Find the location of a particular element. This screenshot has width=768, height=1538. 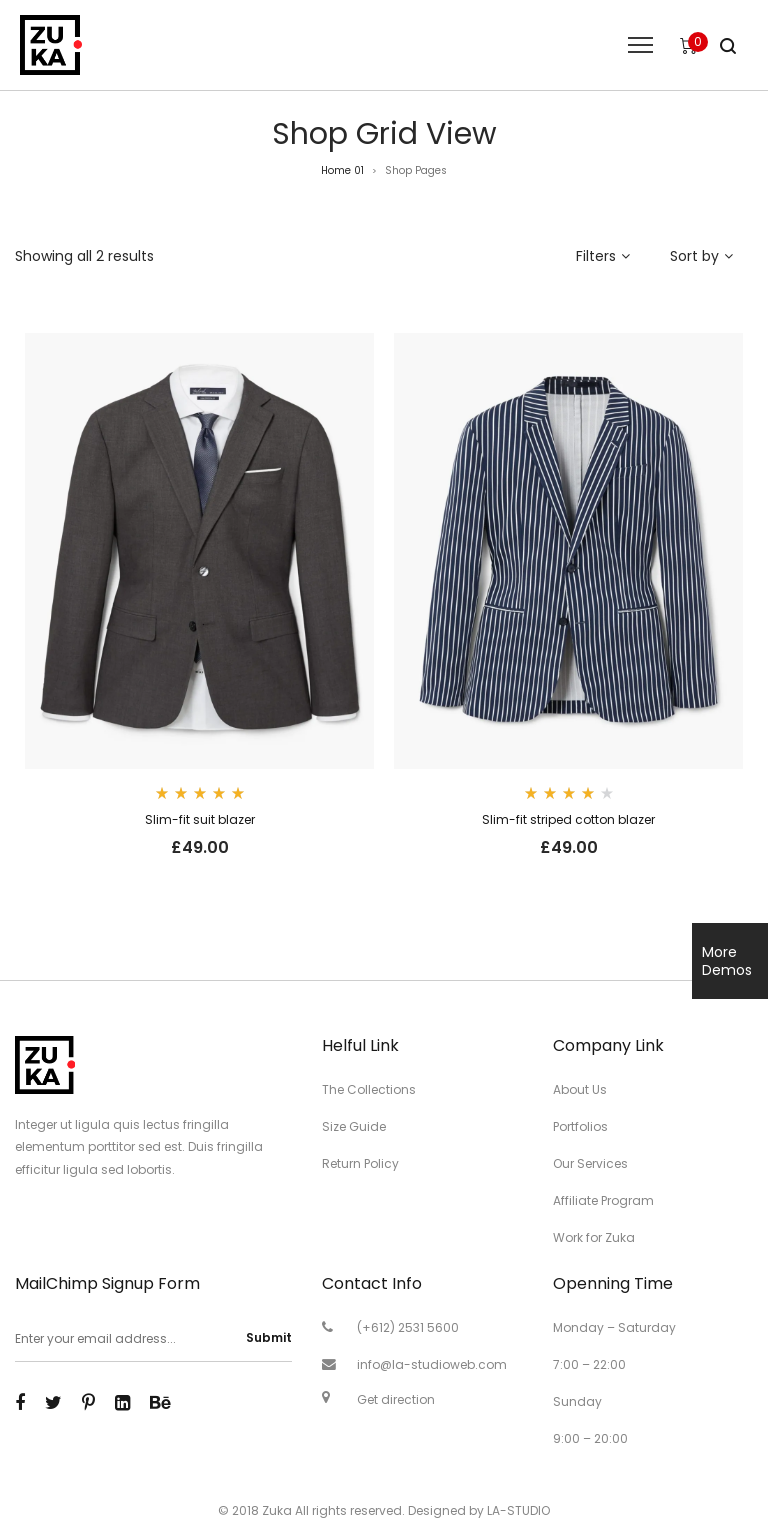

About Us is located at coordinates (580, 1089).